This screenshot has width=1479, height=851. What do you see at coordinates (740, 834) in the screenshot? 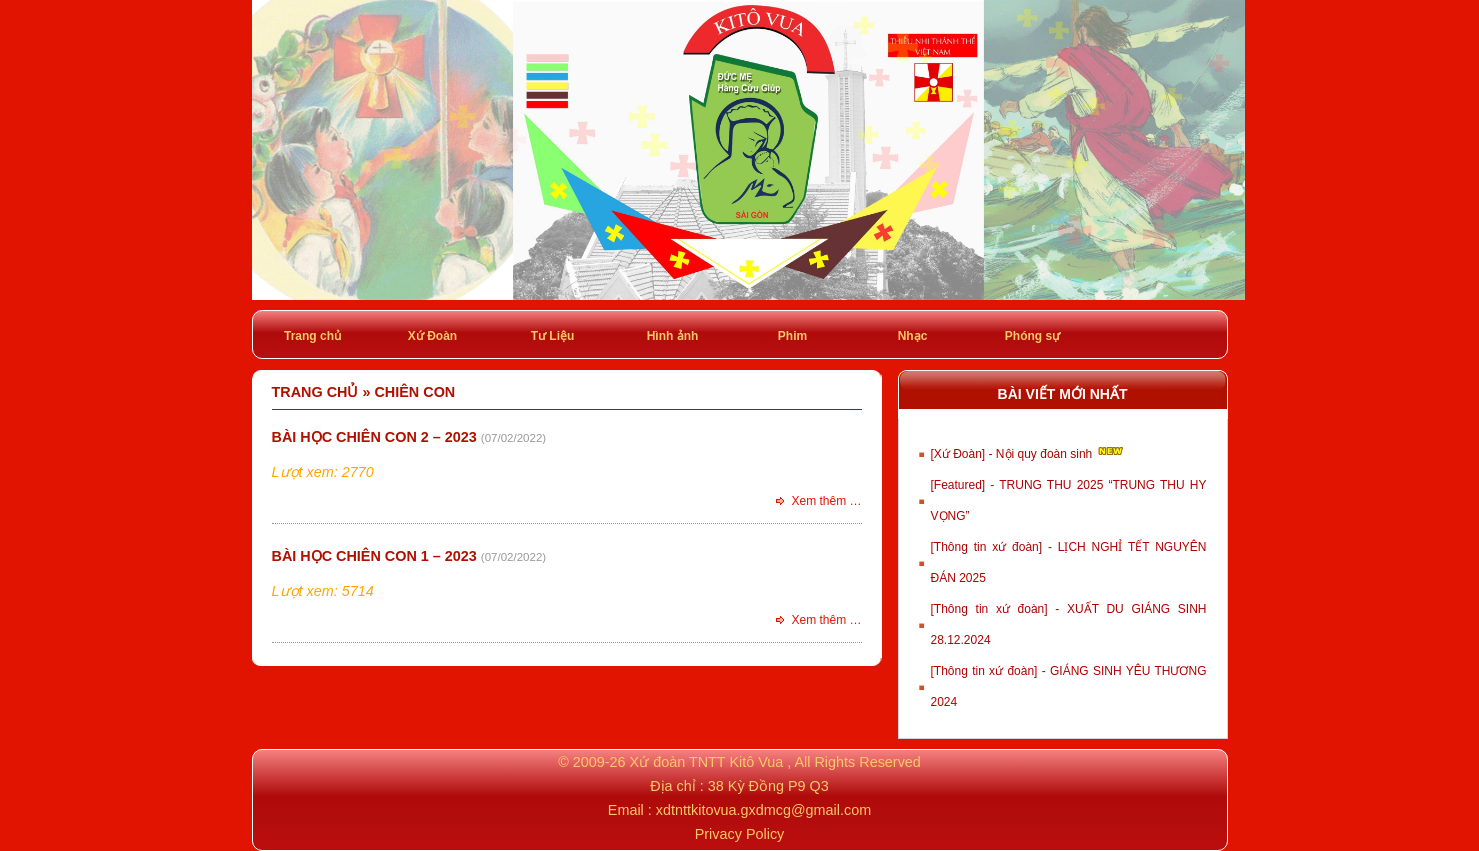
I see `Privacy Policy` at bounding box center [740, 834].